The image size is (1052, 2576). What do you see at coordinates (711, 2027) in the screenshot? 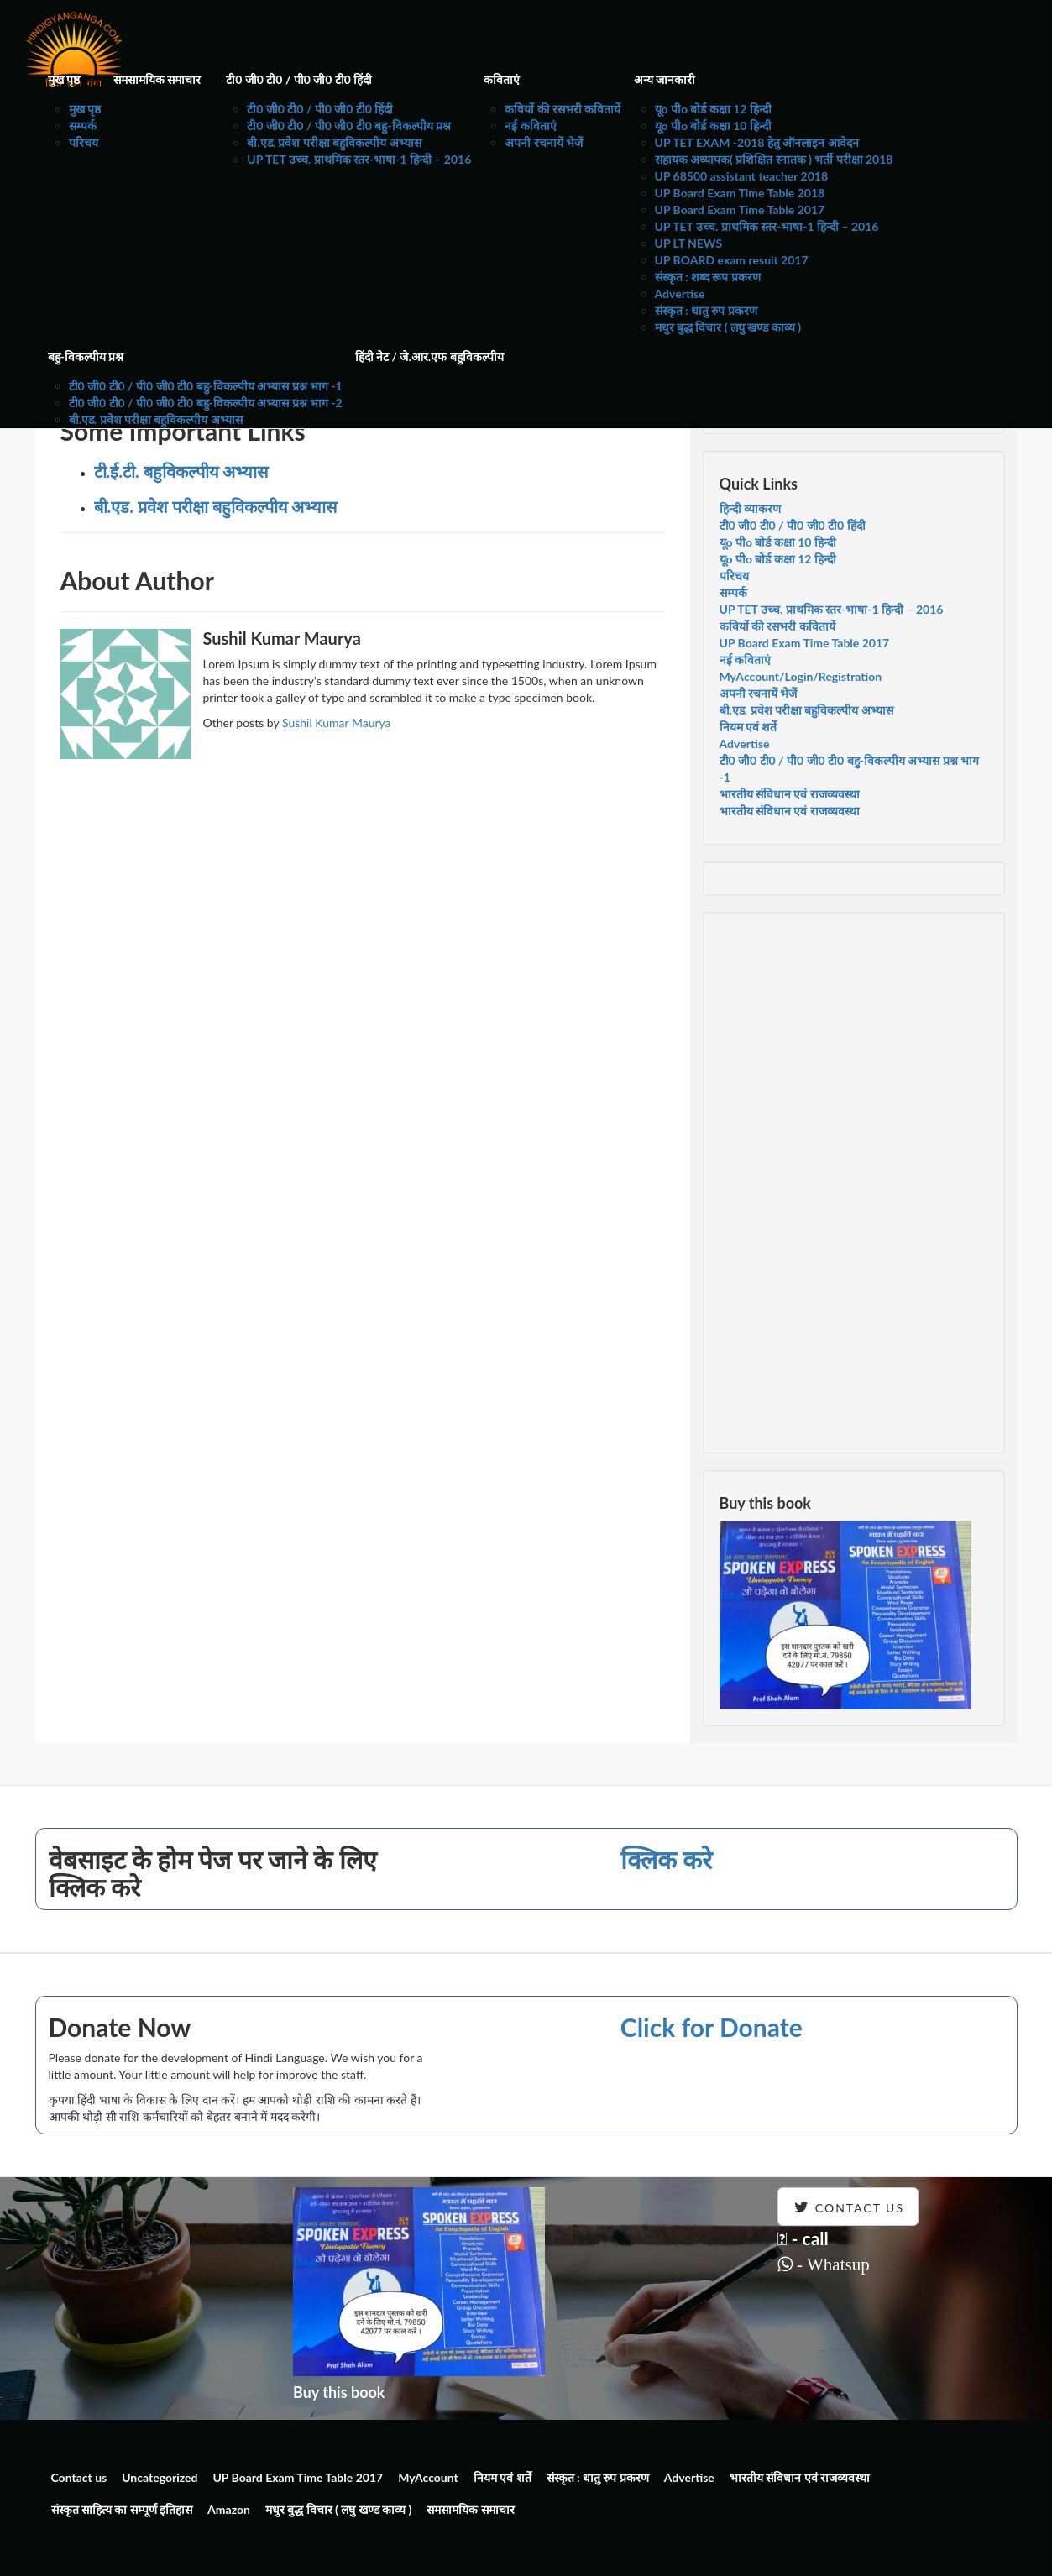
I see `Click for Donate` at bounding box center [711, 2027].